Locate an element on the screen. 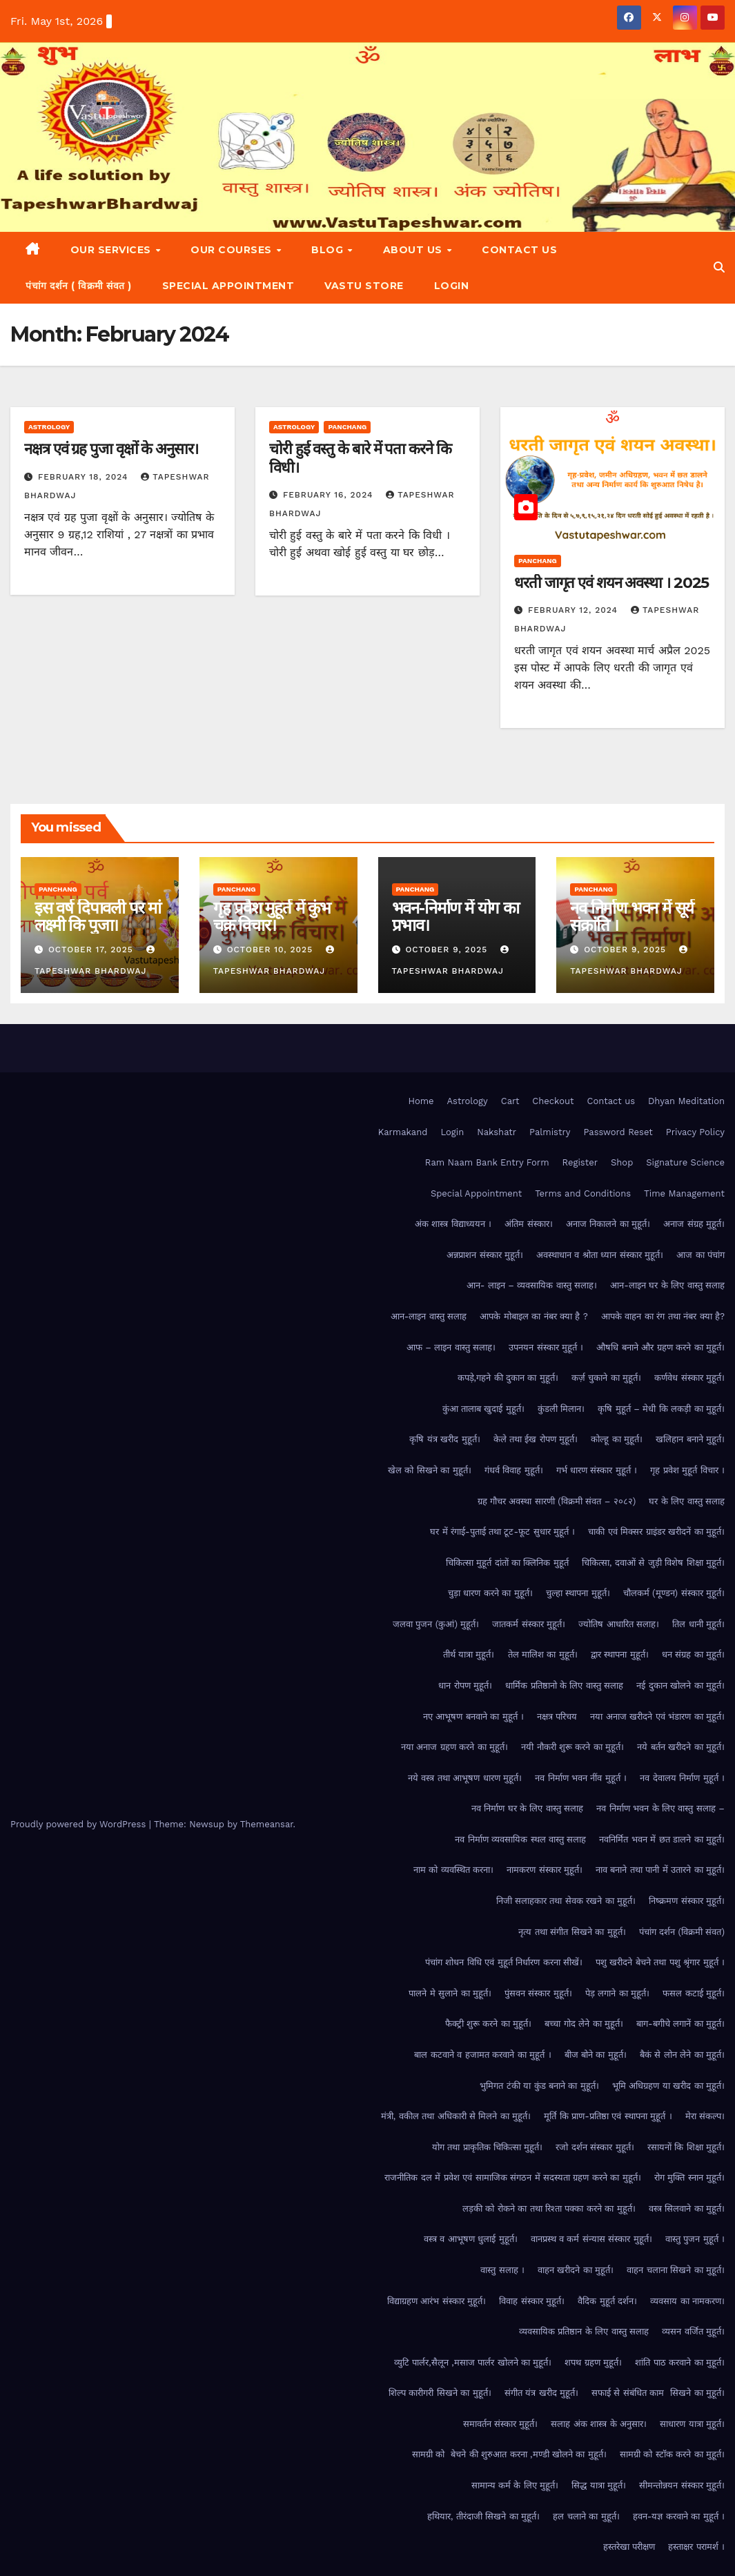 The width and height of the screenshot is (735, 2576). नए आभूषण बनवाने का मुहूर्त । is located at coordinates (473, 1716).